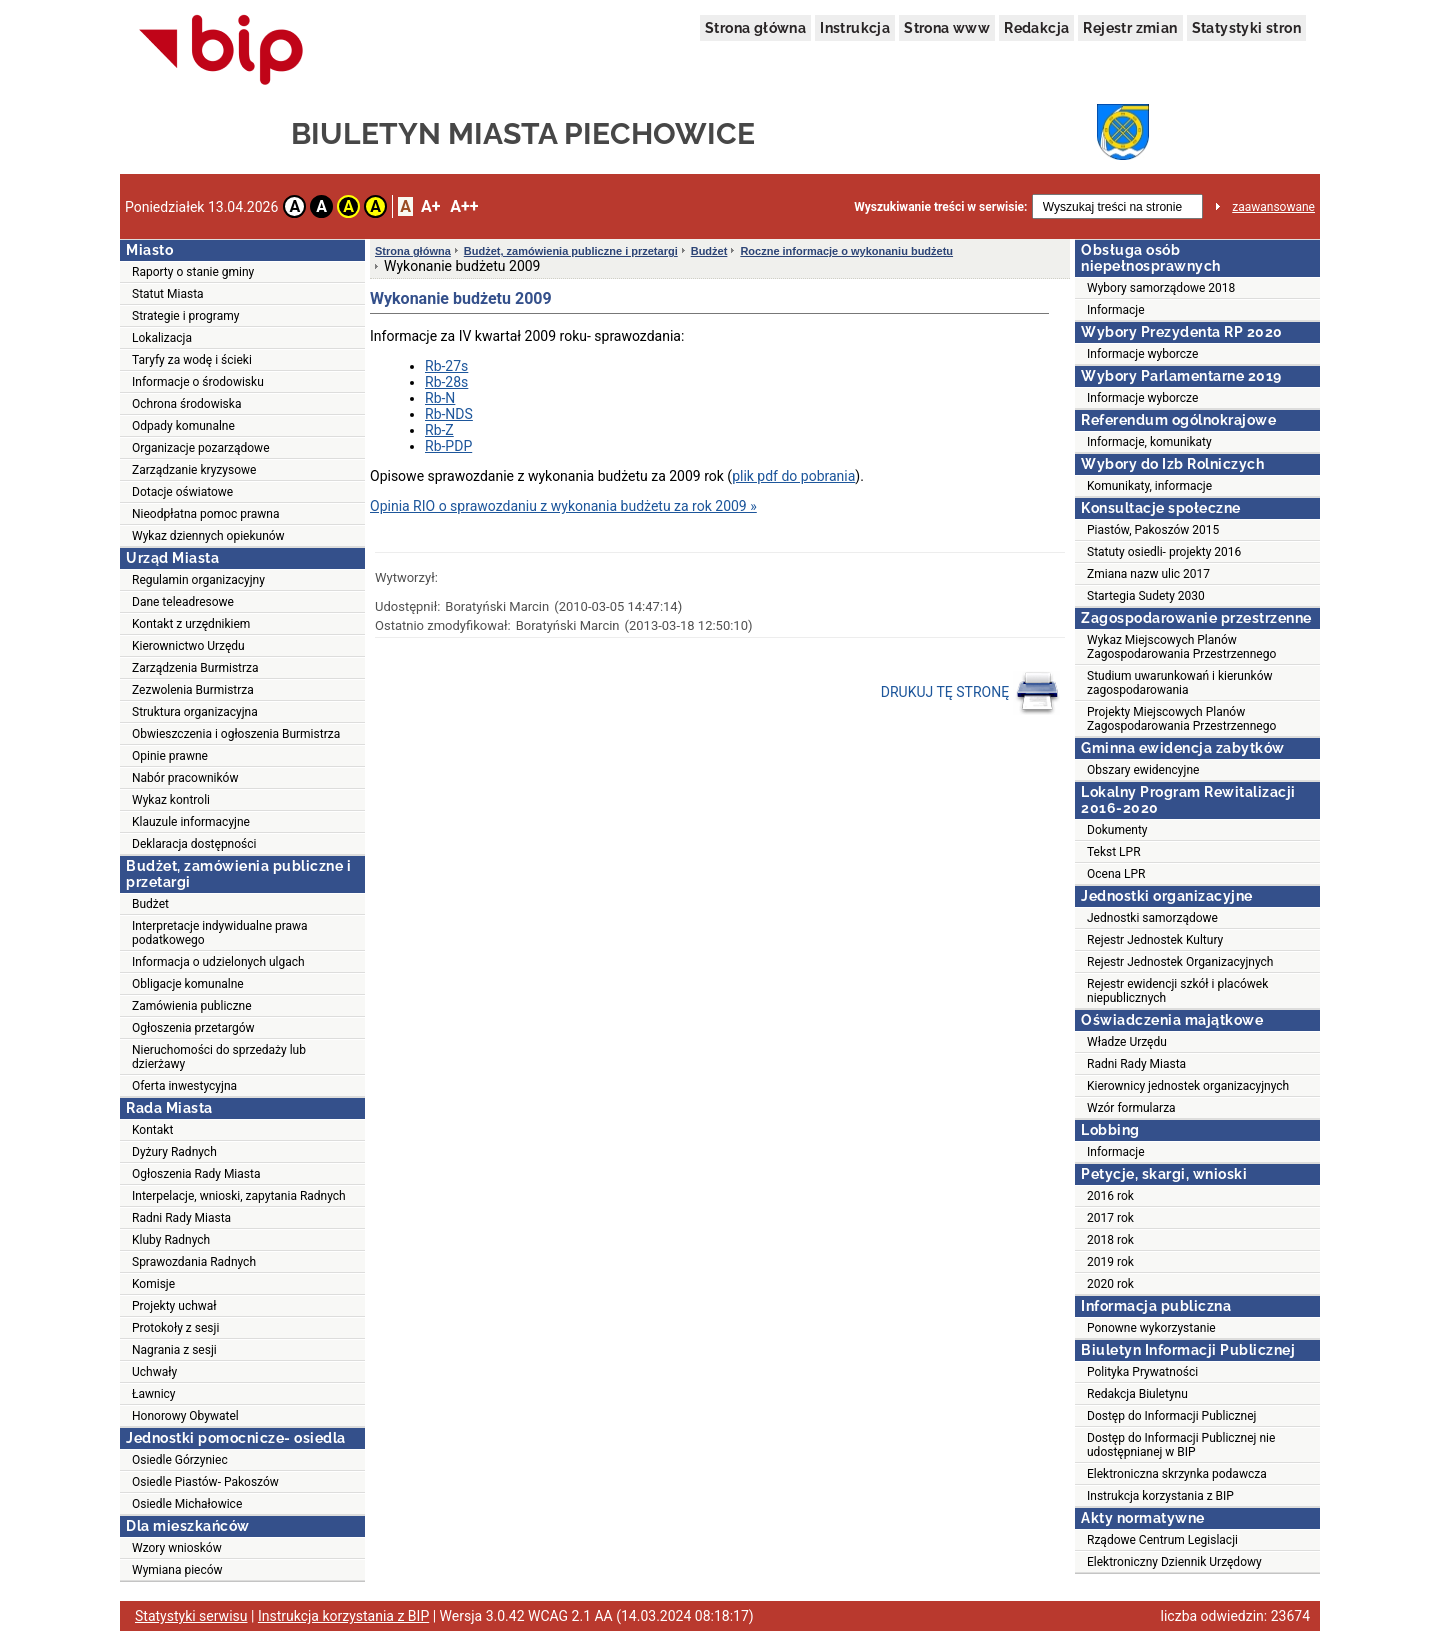  Describe the element at coordinates (1117, 830) in the screenshot. I see `Dokumenty` at that location.